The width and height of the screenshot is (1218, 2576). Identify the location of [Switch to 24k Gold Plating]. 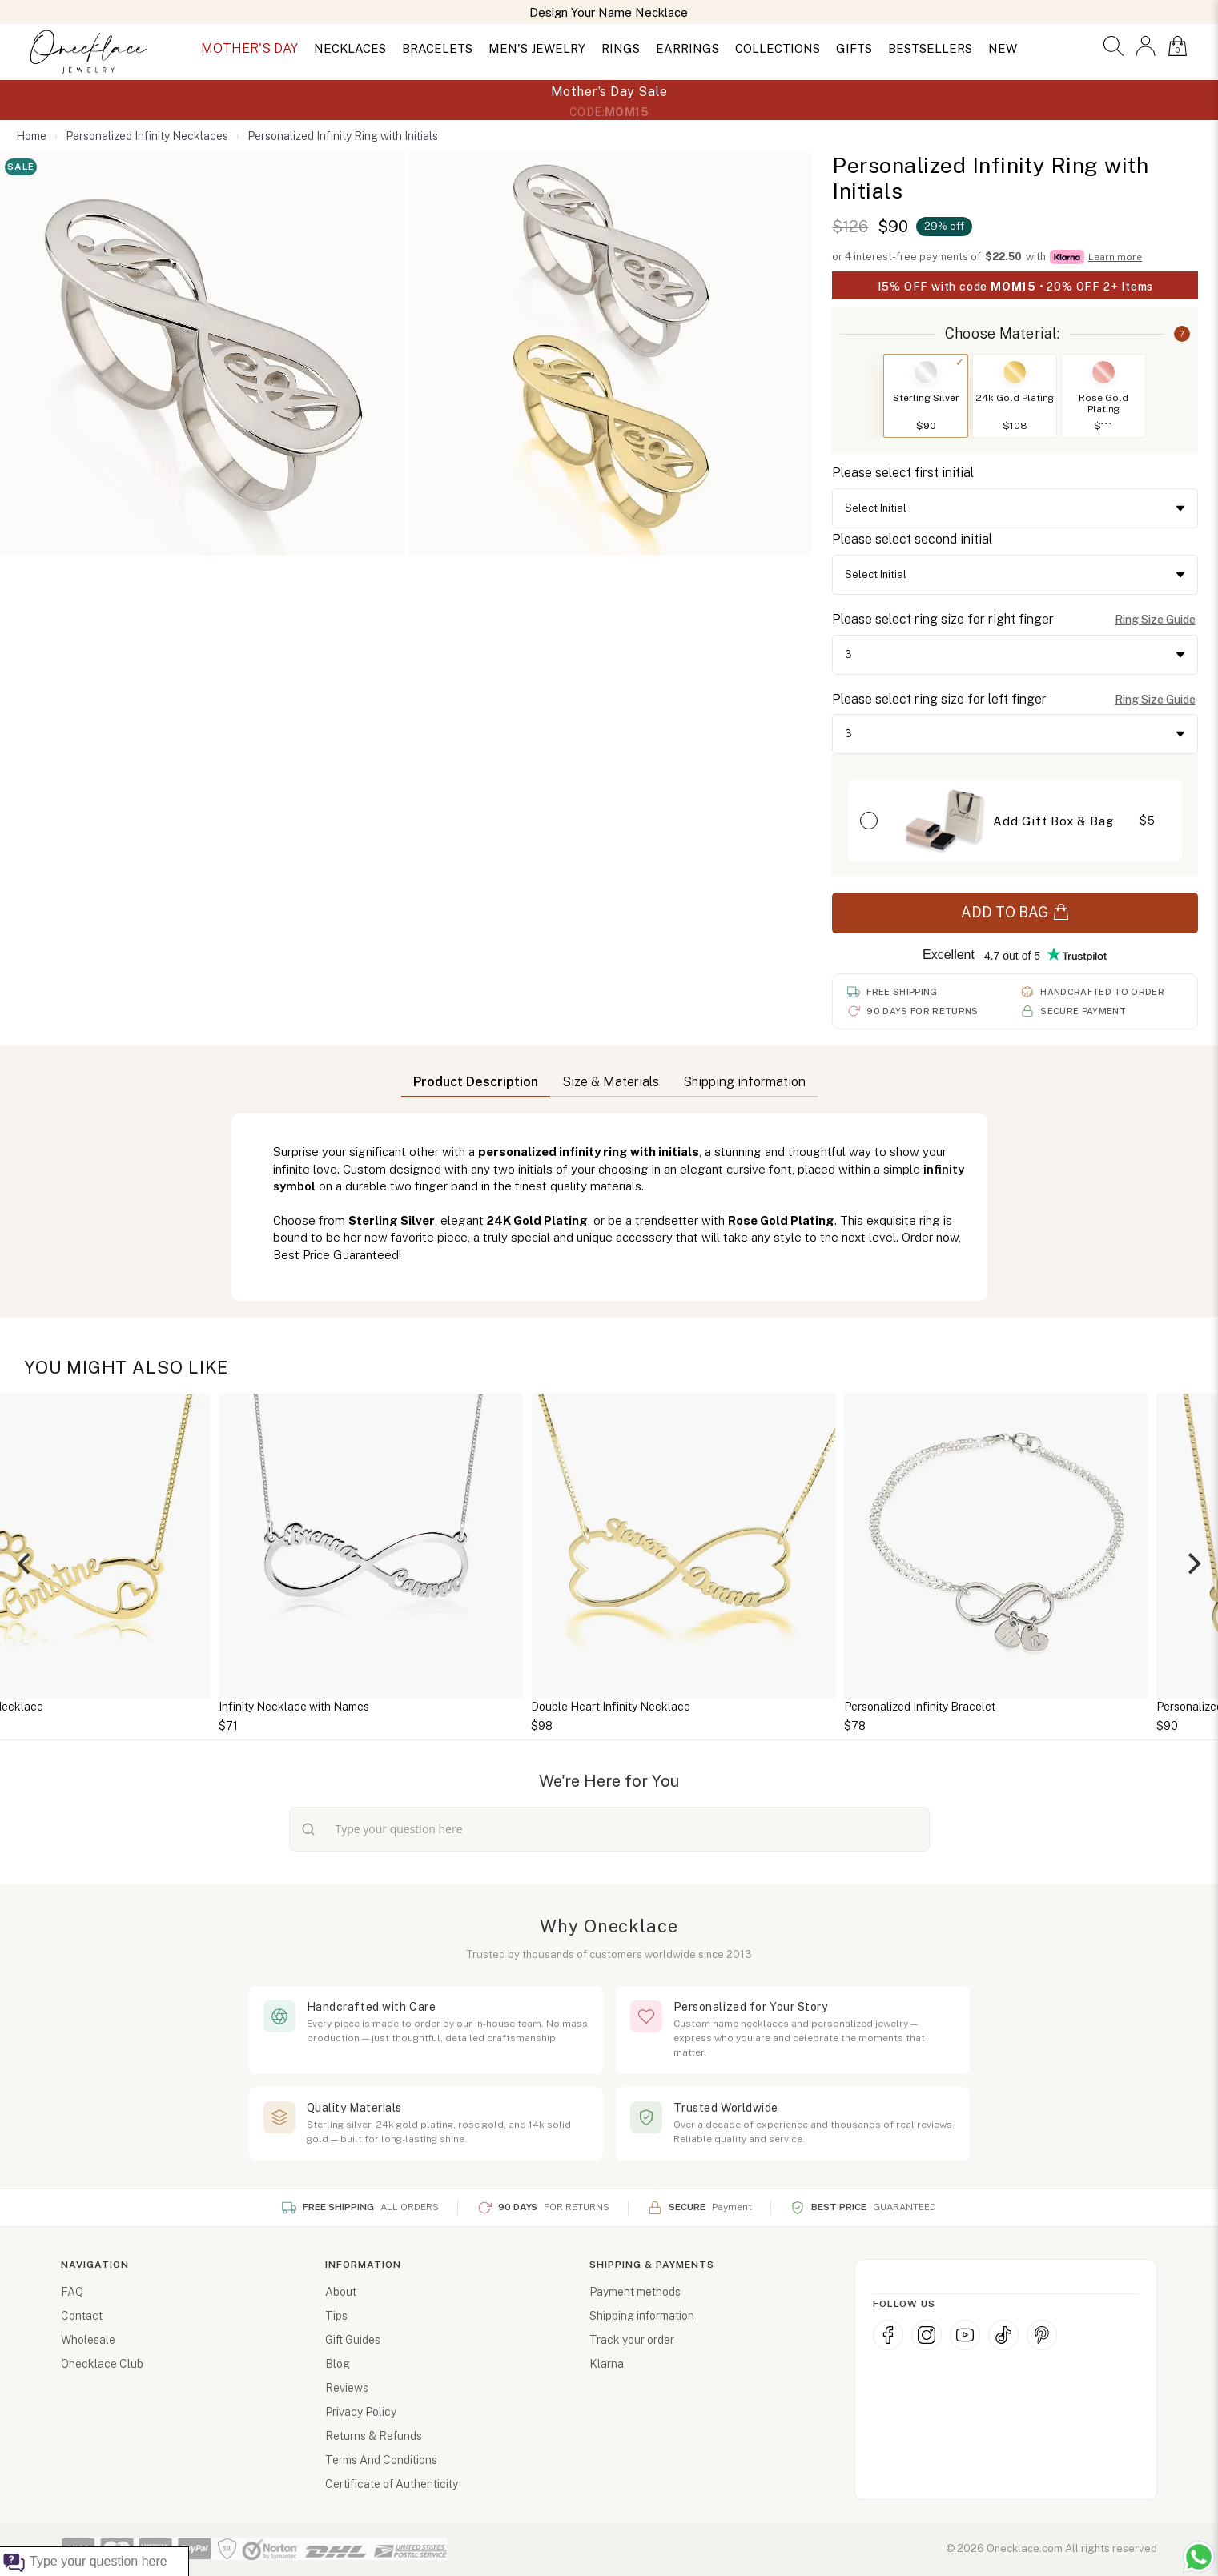
(1015, 372).